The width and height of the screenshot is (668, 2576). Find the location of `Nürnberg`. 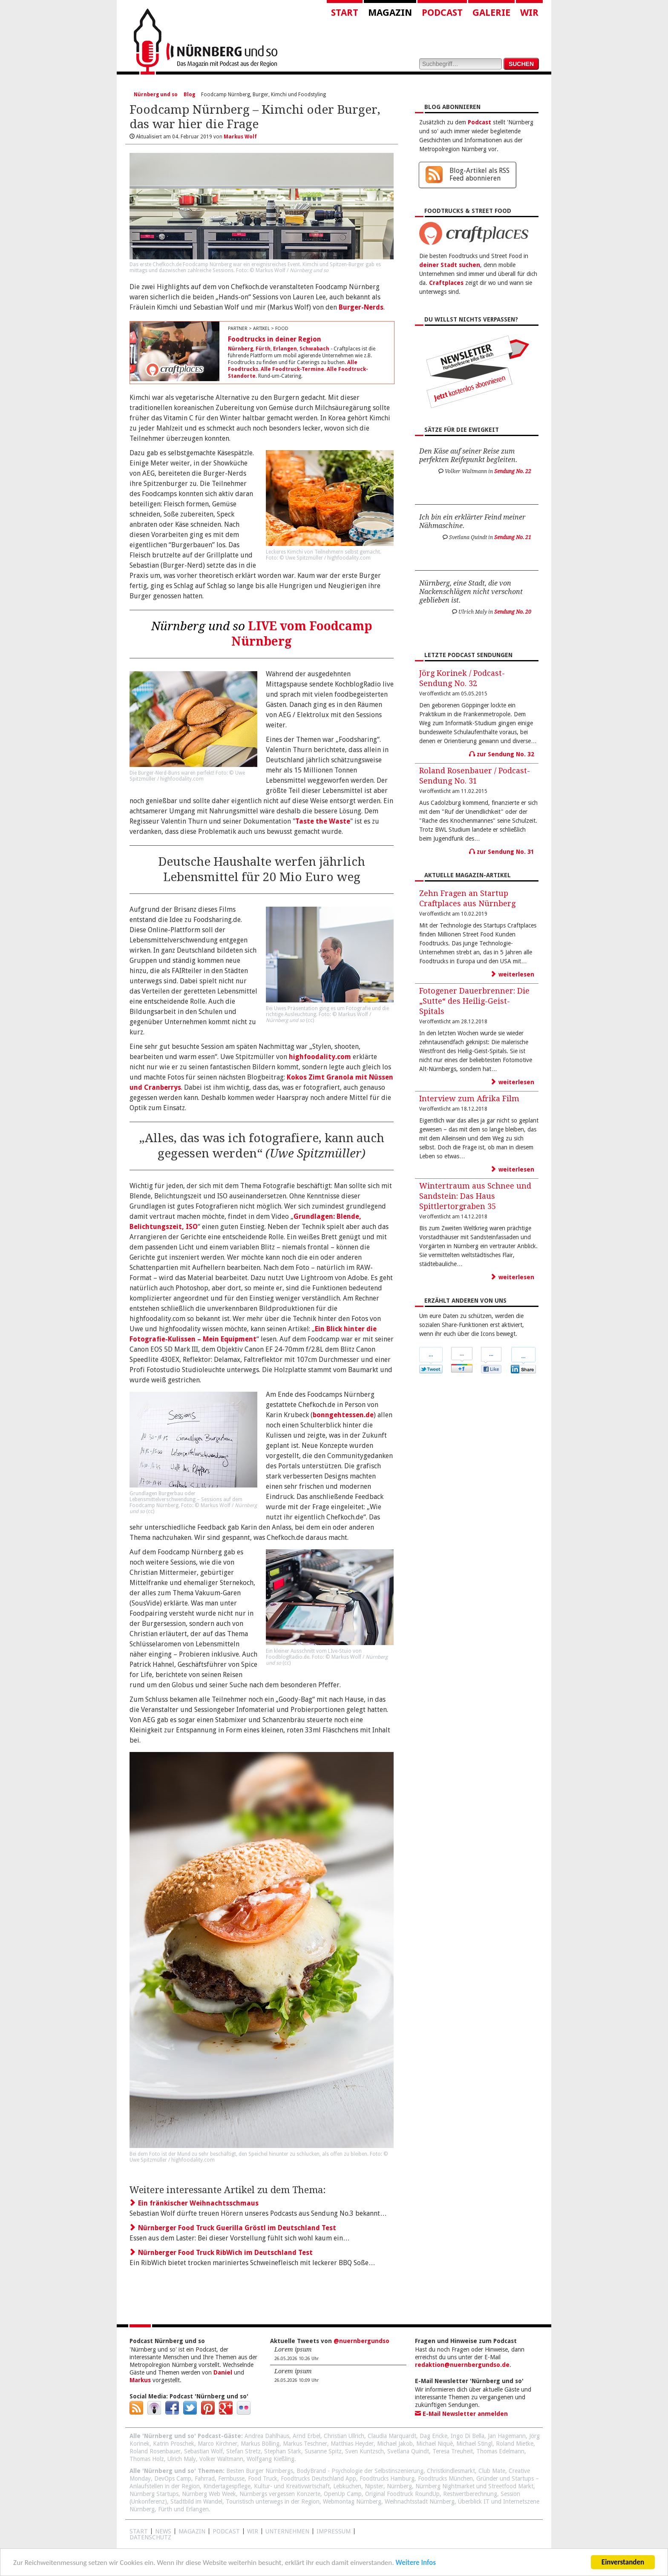

Nürnberg is located at coordinates (240, 349).